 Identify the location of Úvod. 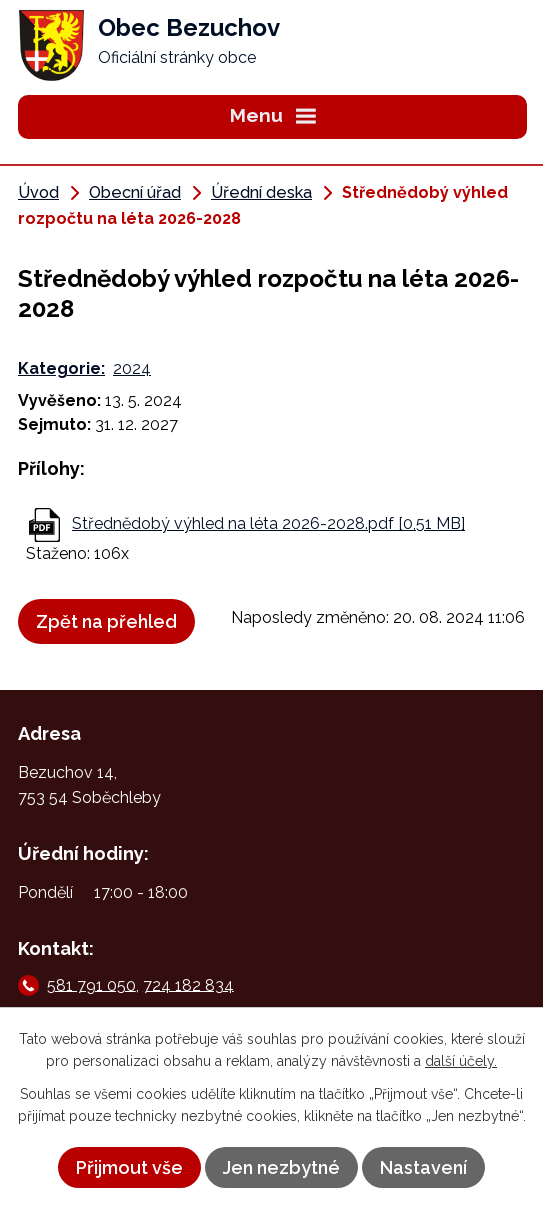
(38, 192).